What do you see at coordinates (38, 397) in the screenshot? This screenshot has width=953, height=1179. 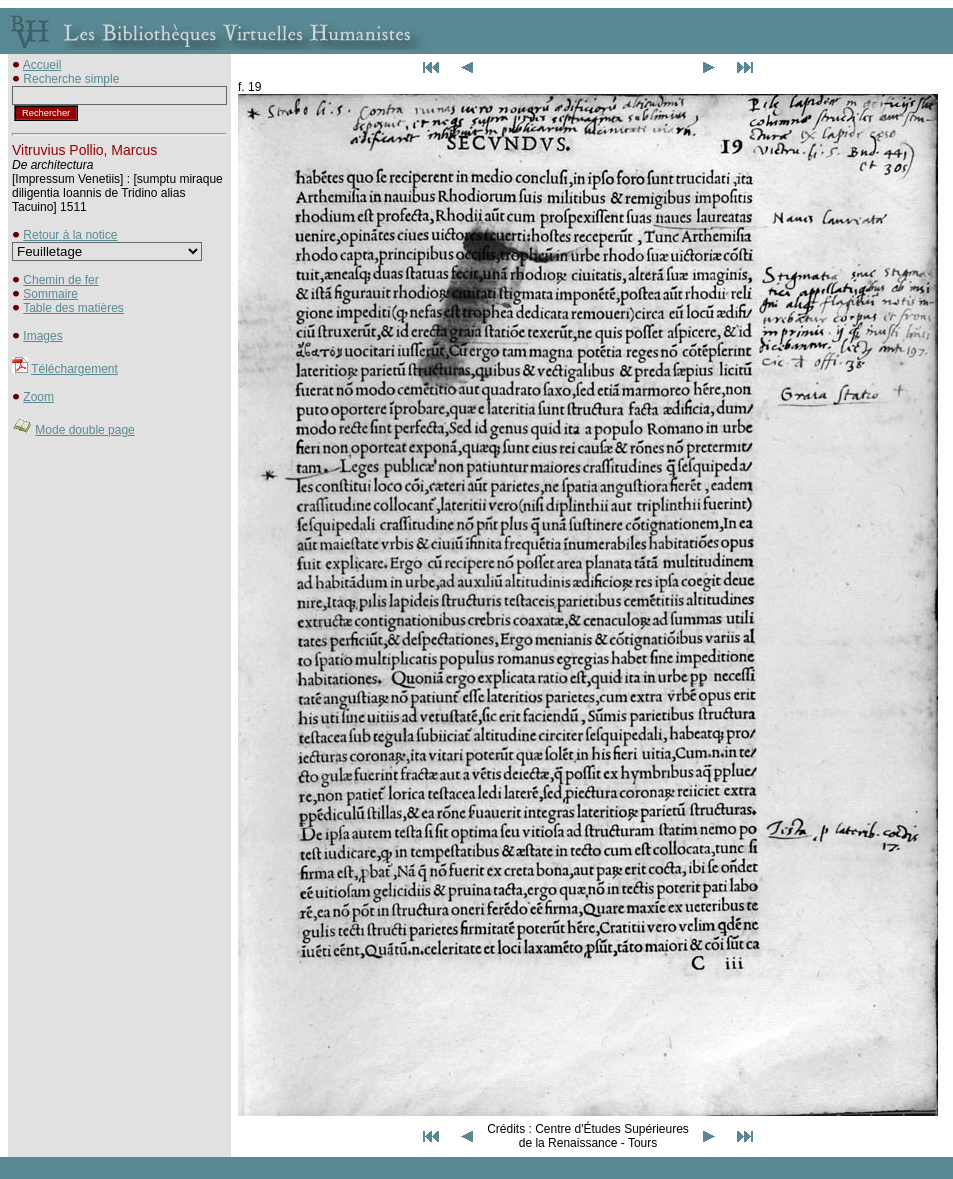 I see `Zoom` at bounding box center [38, 397].